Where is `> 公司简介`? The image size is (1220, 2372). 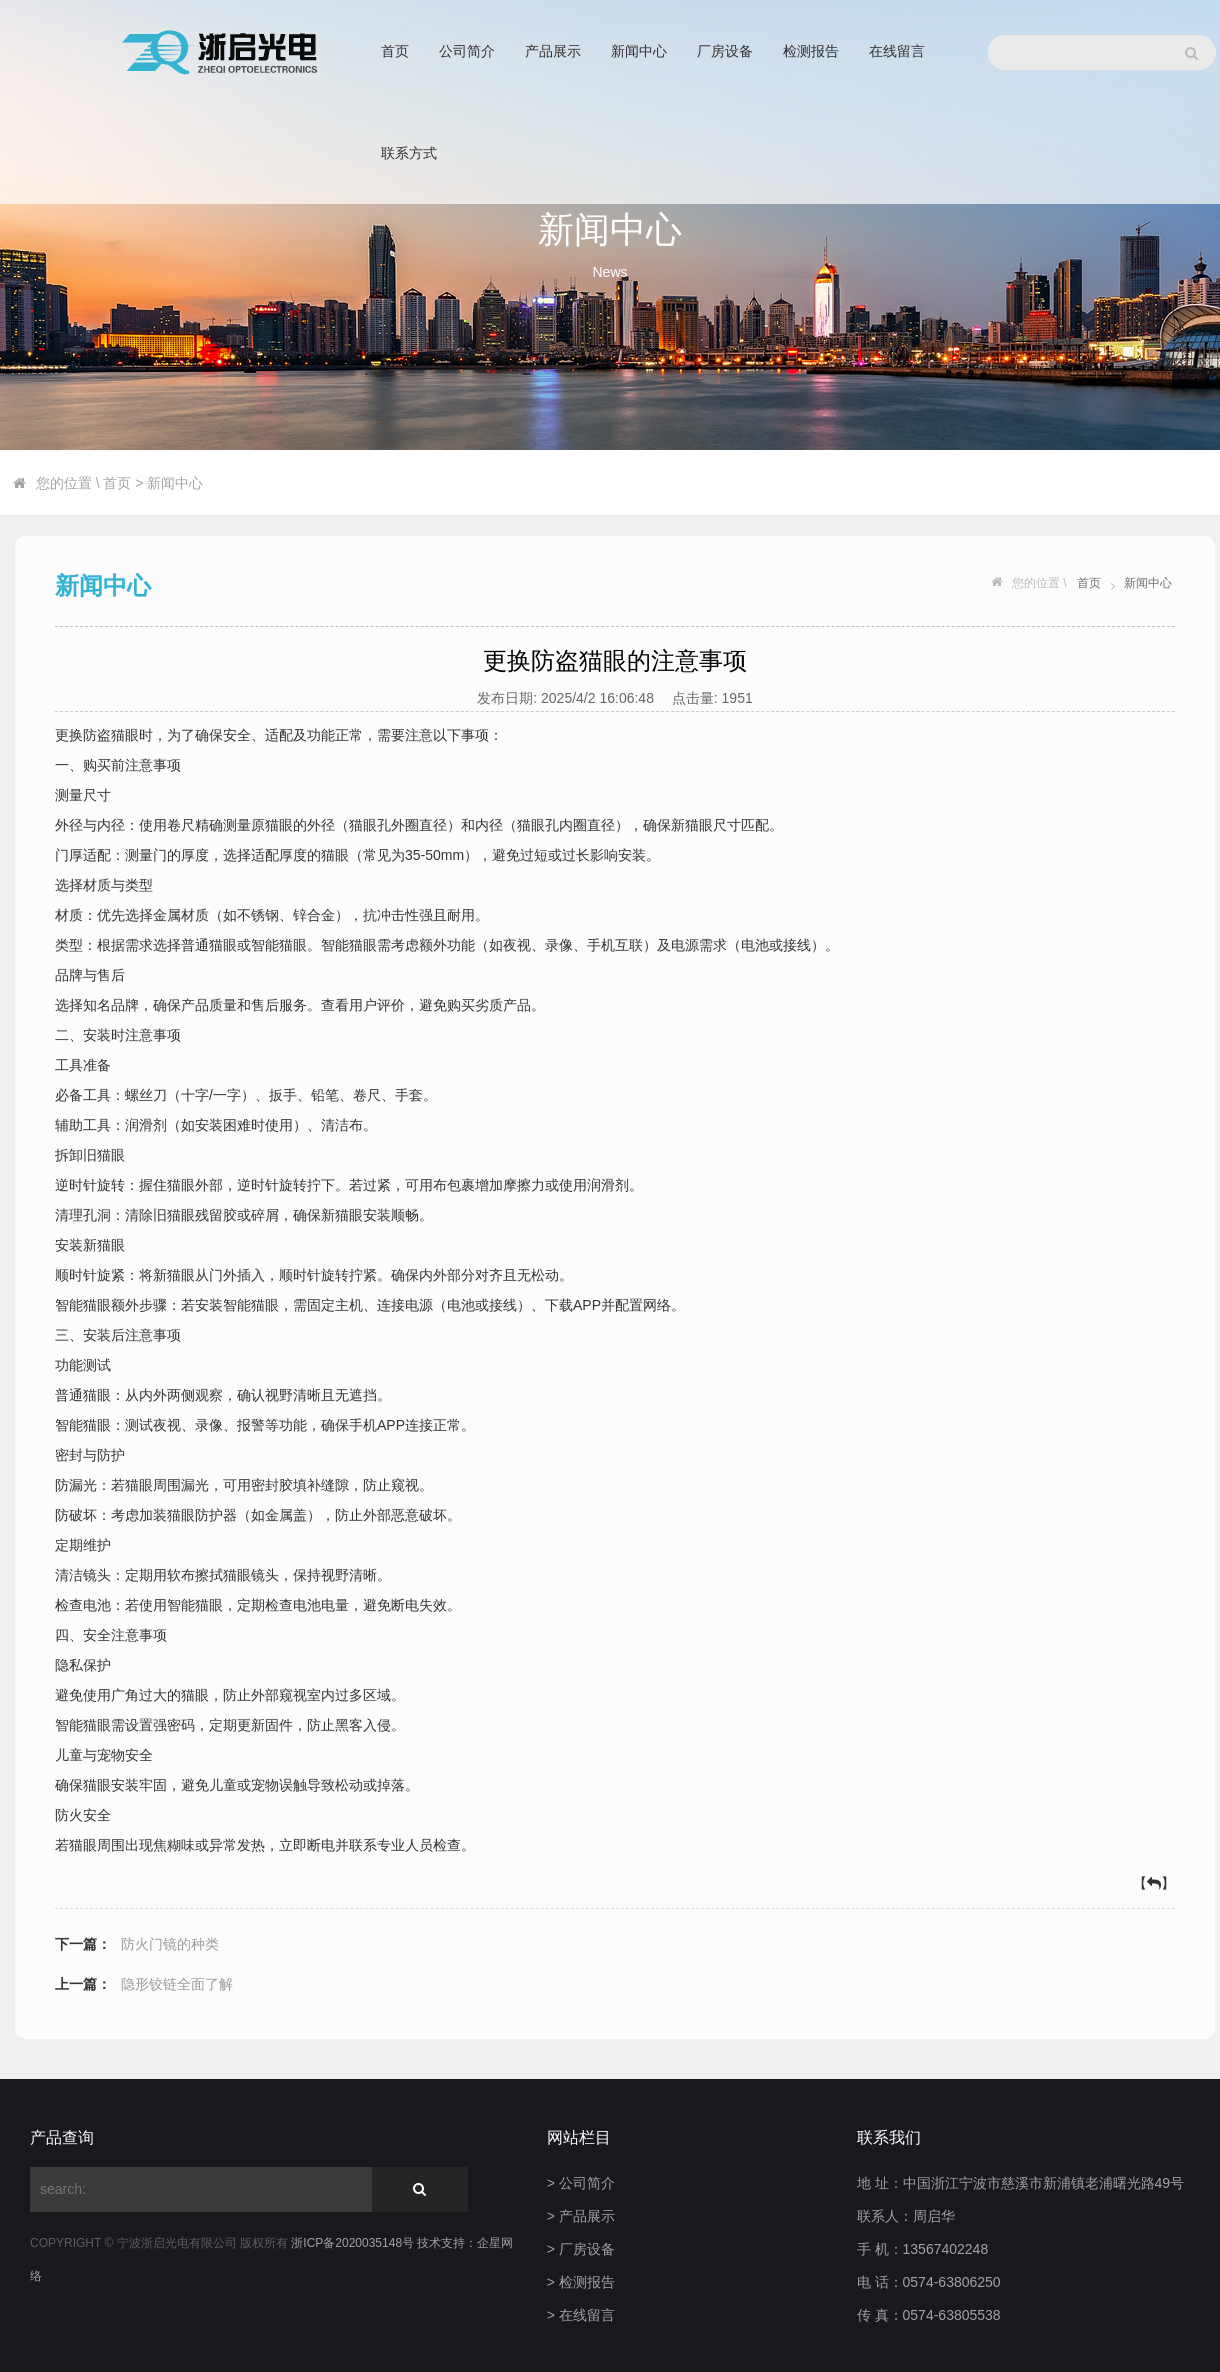
> 公司简介 is located at coordinates (581, 2183).